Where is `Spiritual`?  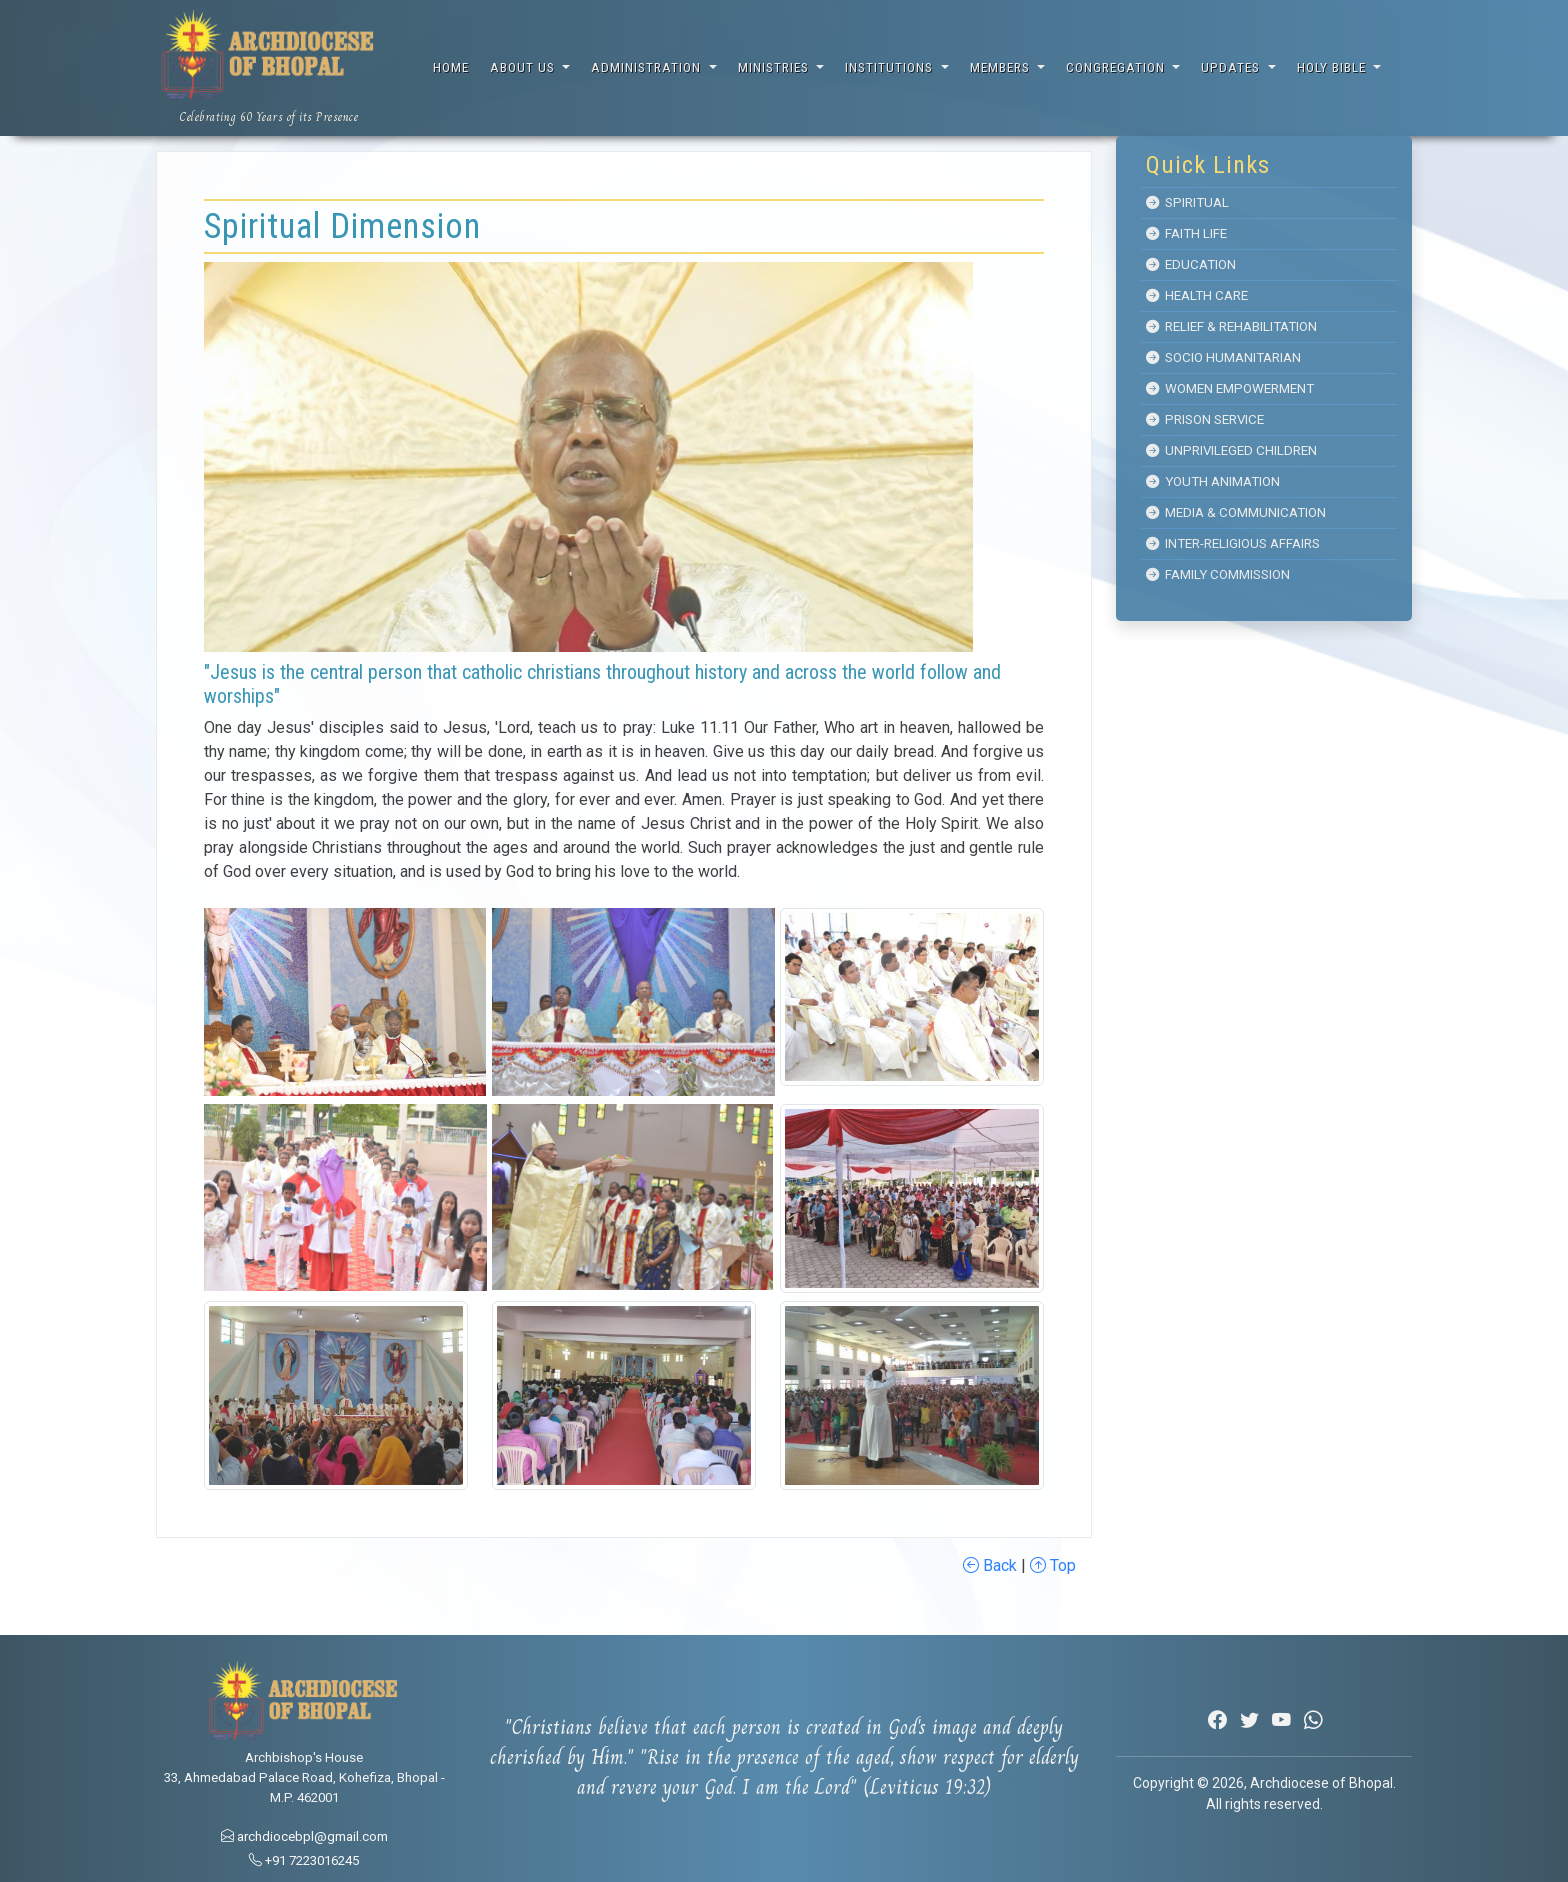
Spiritual is located at coordinates (1187, 202).